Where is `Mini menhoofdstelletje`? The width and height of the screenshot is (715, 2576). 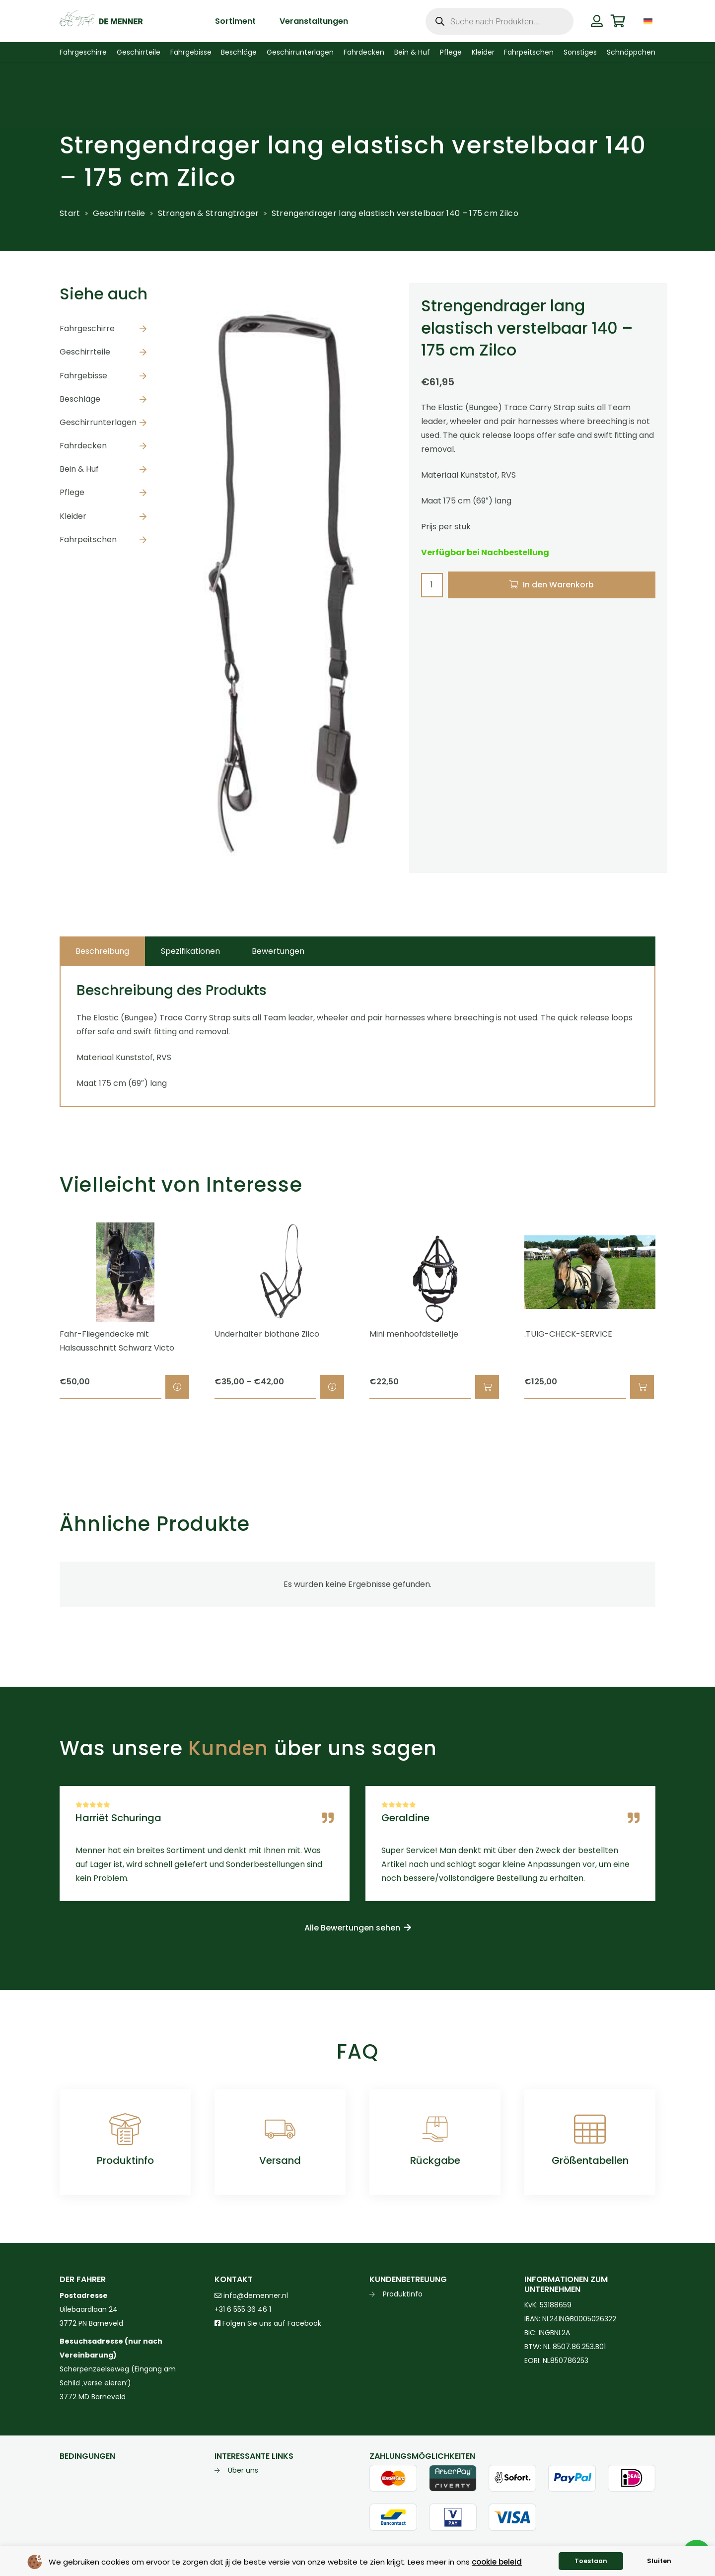 Mini menhoofdstelletje is located at coordinates (413, 1334).